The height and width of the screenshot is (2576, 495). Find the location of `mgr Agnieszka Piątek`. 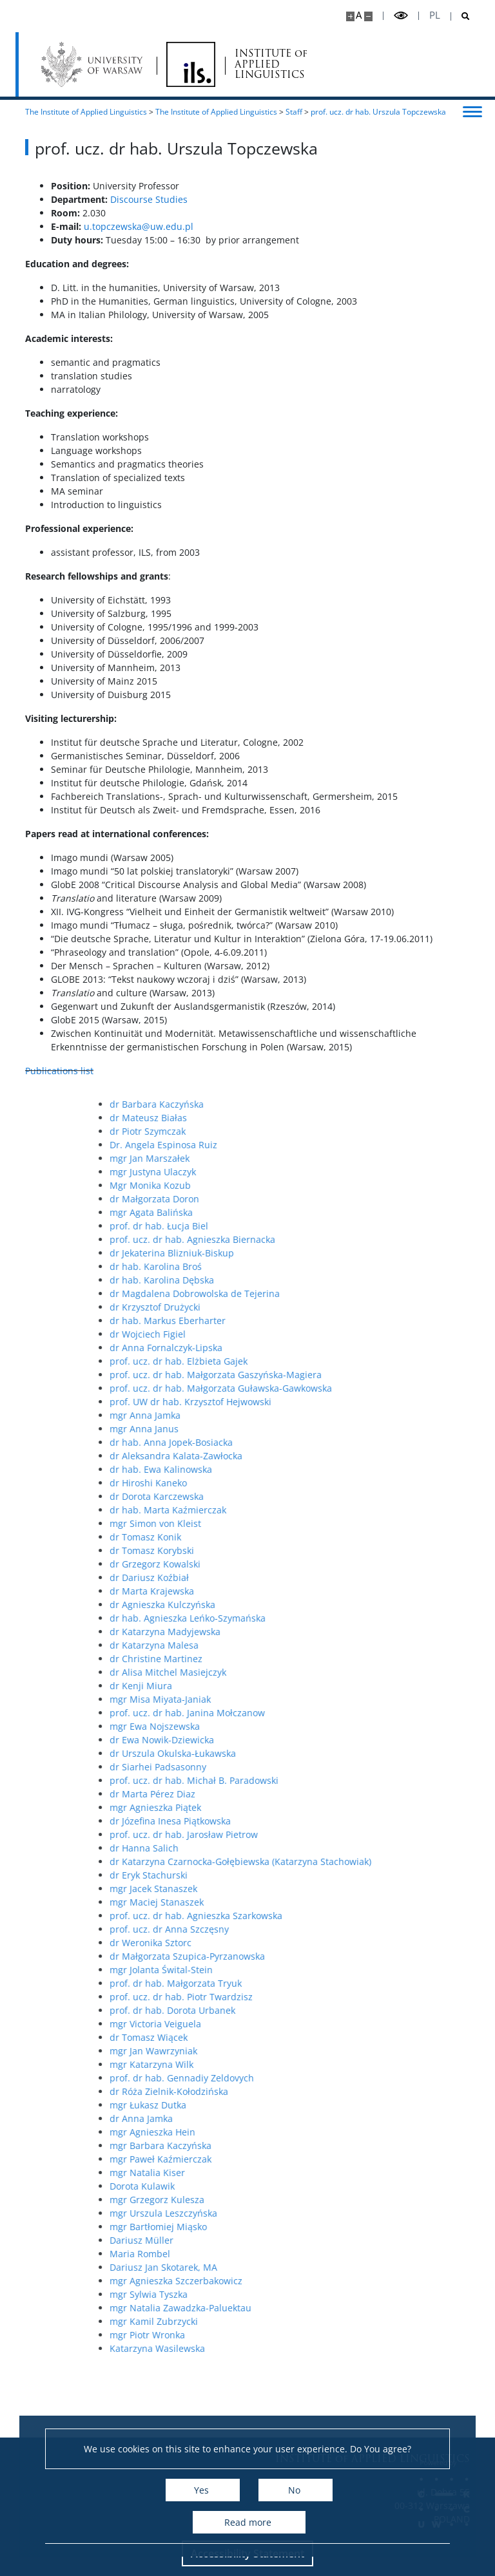

mgr Agnieszka Piątek is located at coordinates (322, 1807).